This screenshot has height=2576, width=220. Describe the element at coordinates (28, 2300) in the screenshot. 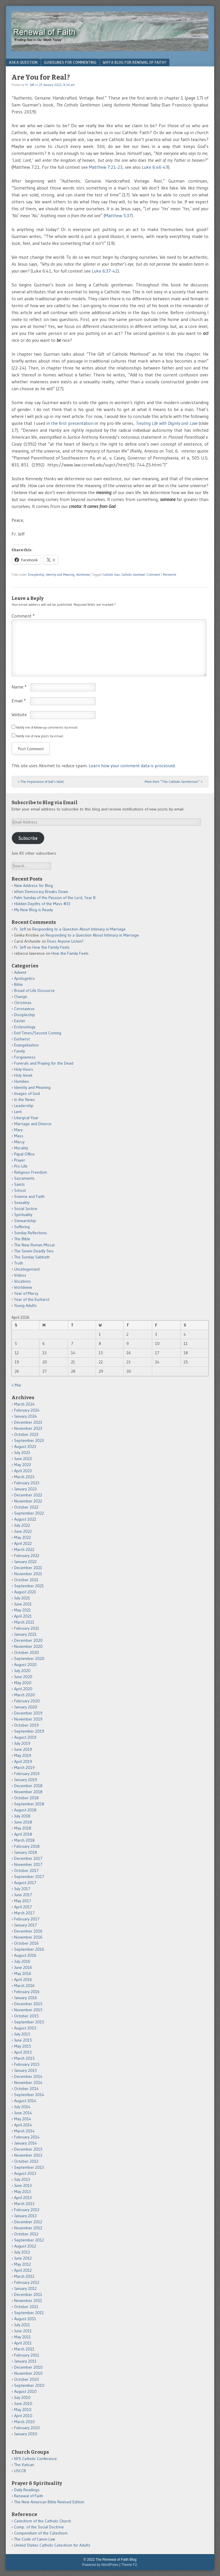

I see `November 2011` at that location.